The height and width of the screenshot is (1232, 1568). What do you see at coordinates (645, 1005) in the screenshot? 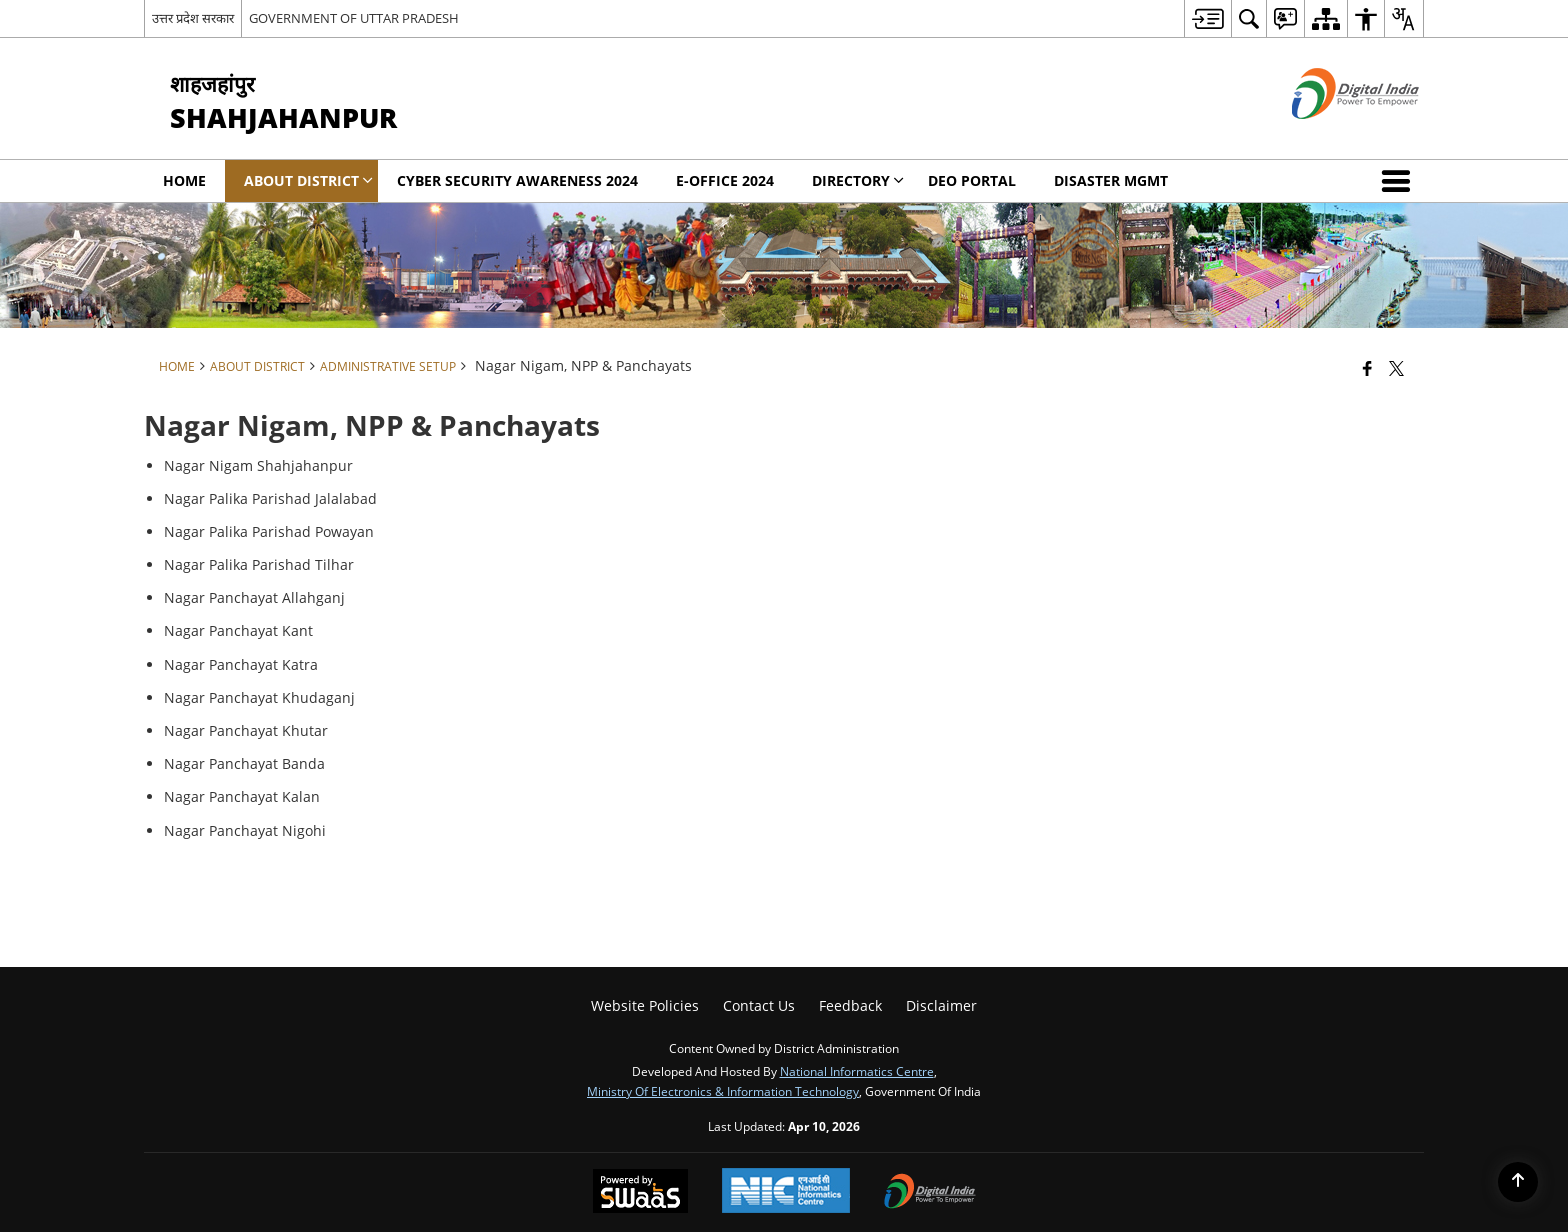
I see `Website Policies [menuitem]` at bounding box center [645, 1005].